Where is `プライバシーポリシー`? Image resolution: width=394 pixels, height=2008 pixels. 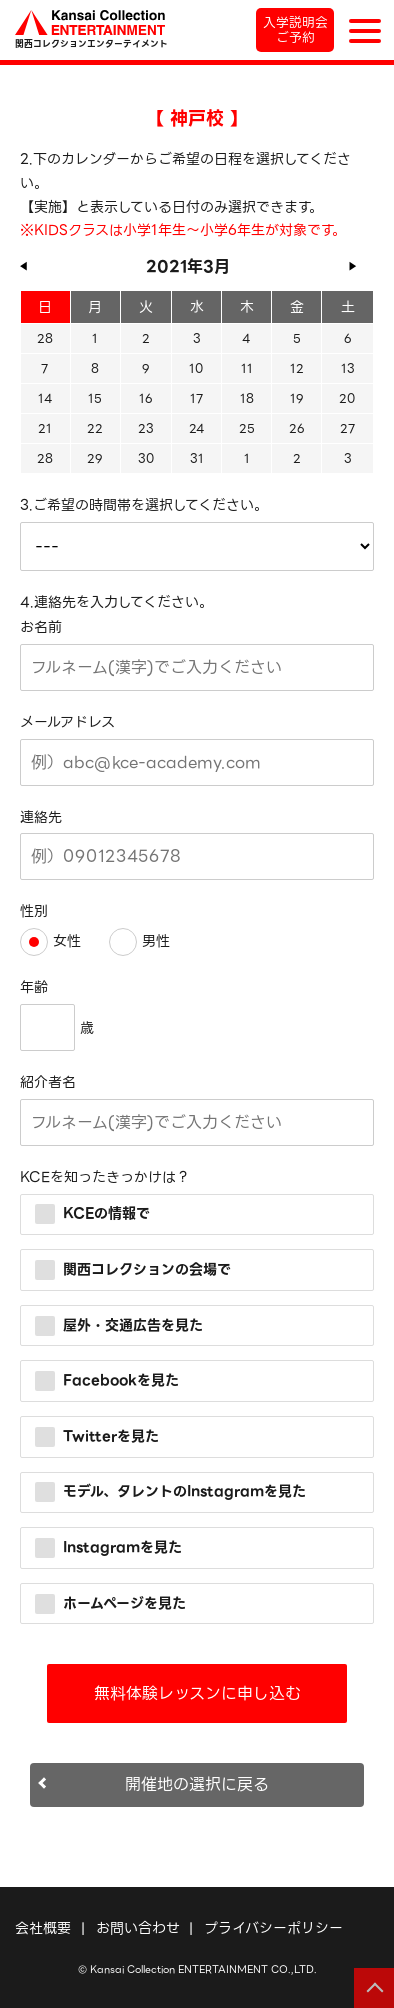 プライバシーポリシー is located at coordinates (273, 1928).